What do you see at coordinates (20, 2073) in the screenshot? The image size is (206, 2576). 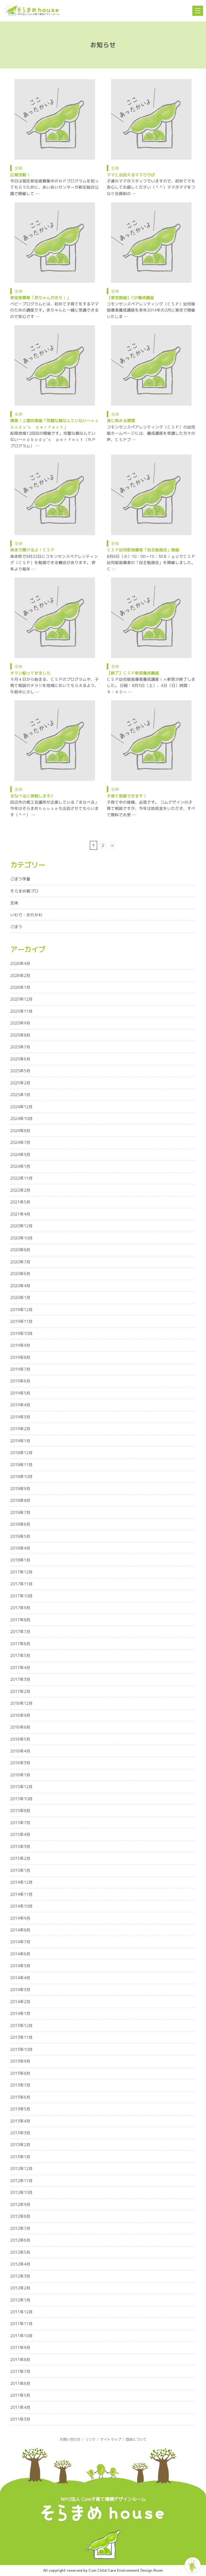 I see `2013年8月` at bounding box center [20, 2073].